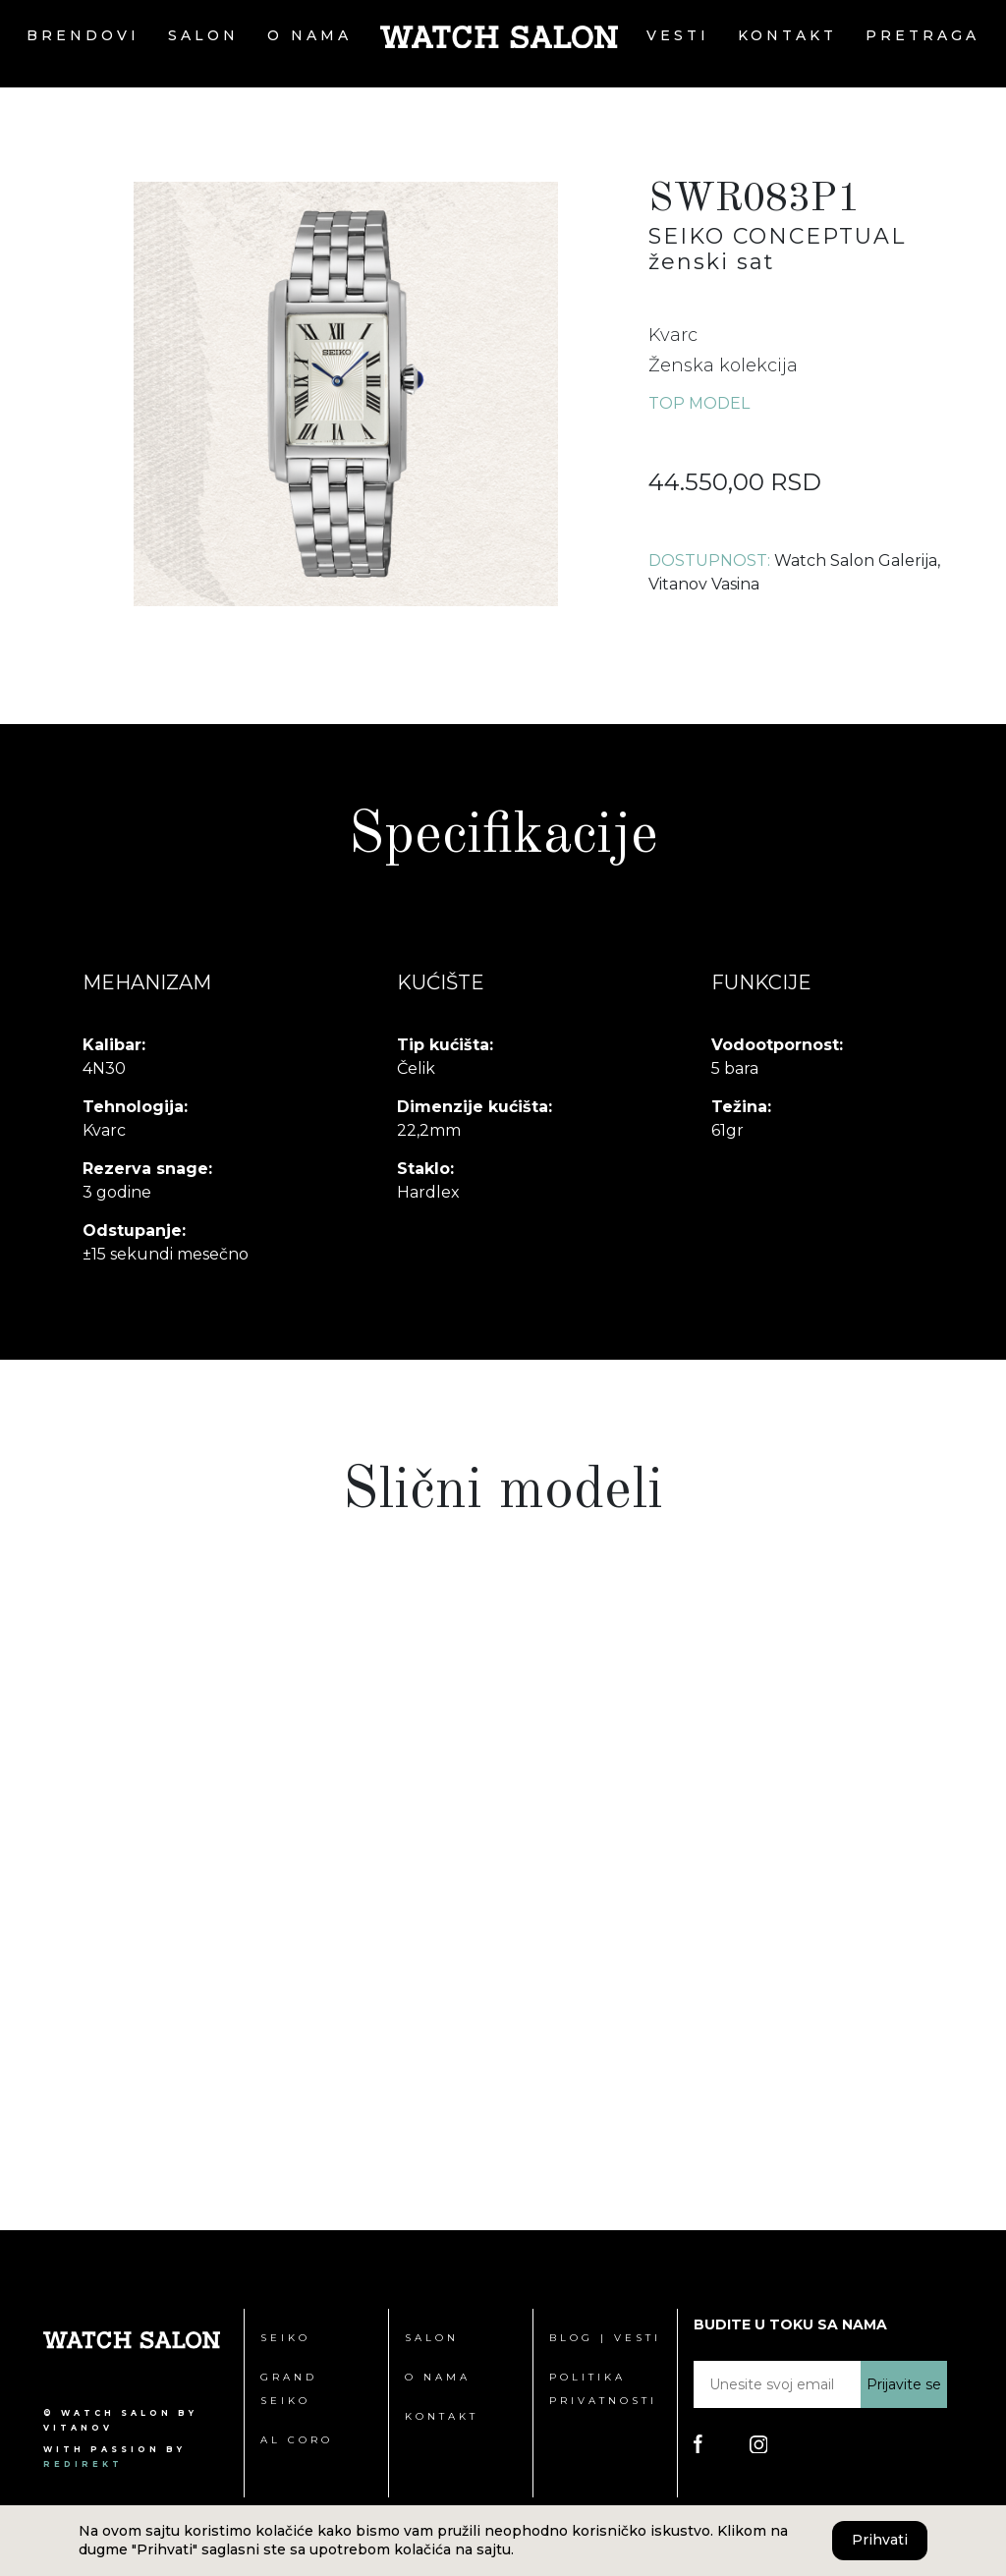  Describe the element at coordinates (759, 2443) in the screenshot. I see `[Poseti Watch Salon Instagram stranicu]` at that location.